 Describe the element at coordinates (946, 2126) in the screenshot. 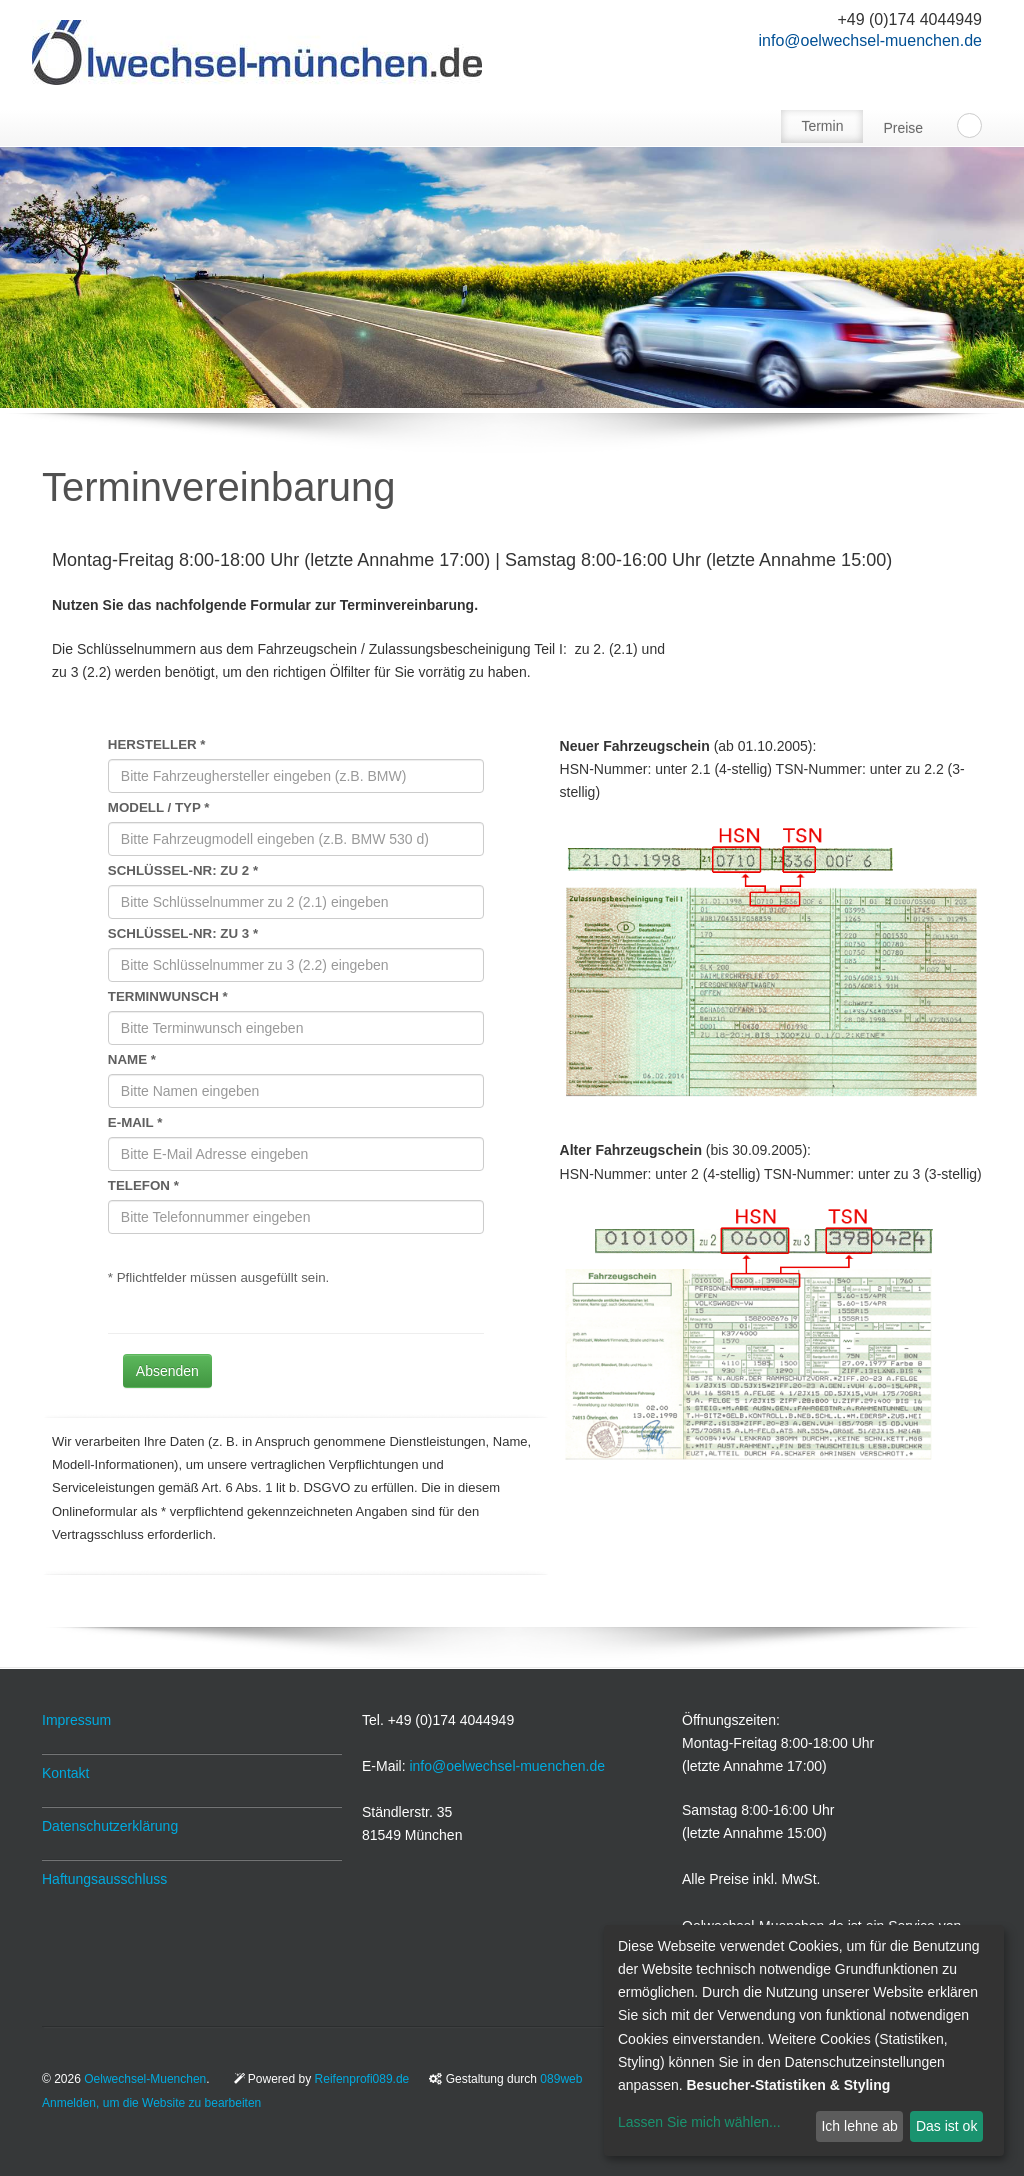

I see `Das ist ok` at that location.